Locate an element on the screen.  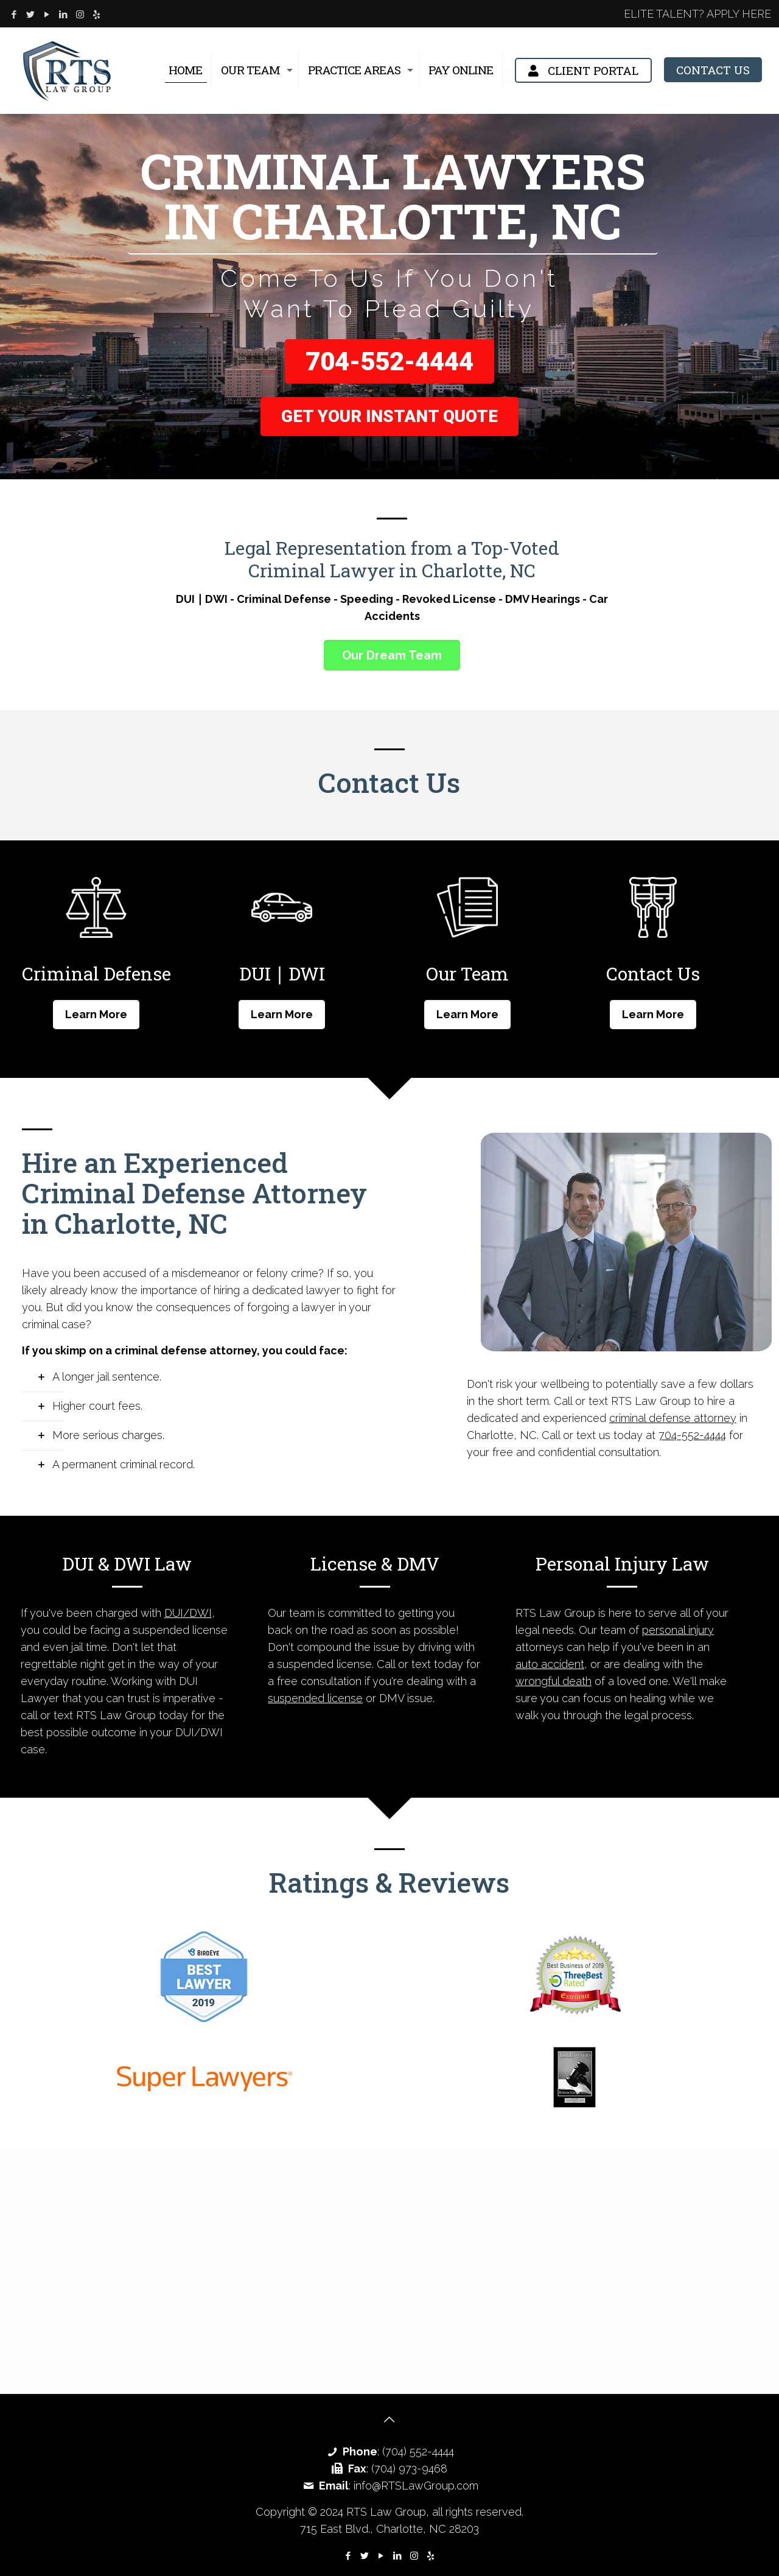
(704) 552-4444 is located at coordinates (418, 2451).